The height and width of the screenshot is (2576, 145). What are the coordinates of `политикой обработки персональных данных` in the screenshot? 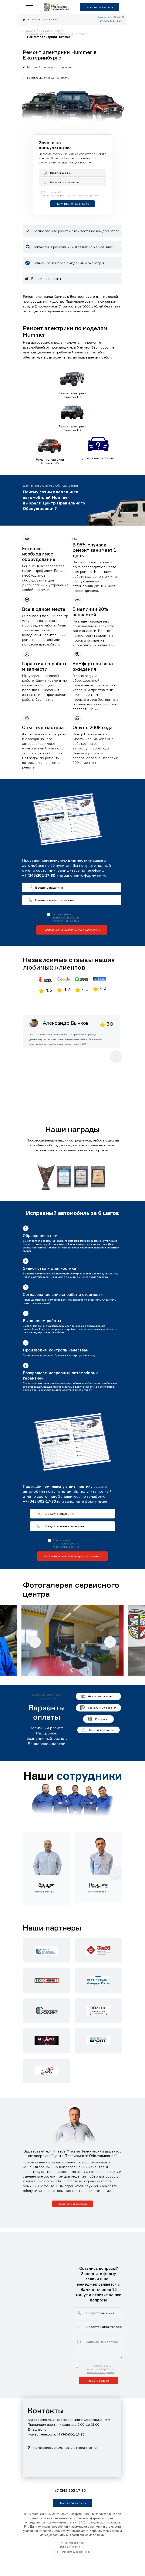 It's located at (70, 195).